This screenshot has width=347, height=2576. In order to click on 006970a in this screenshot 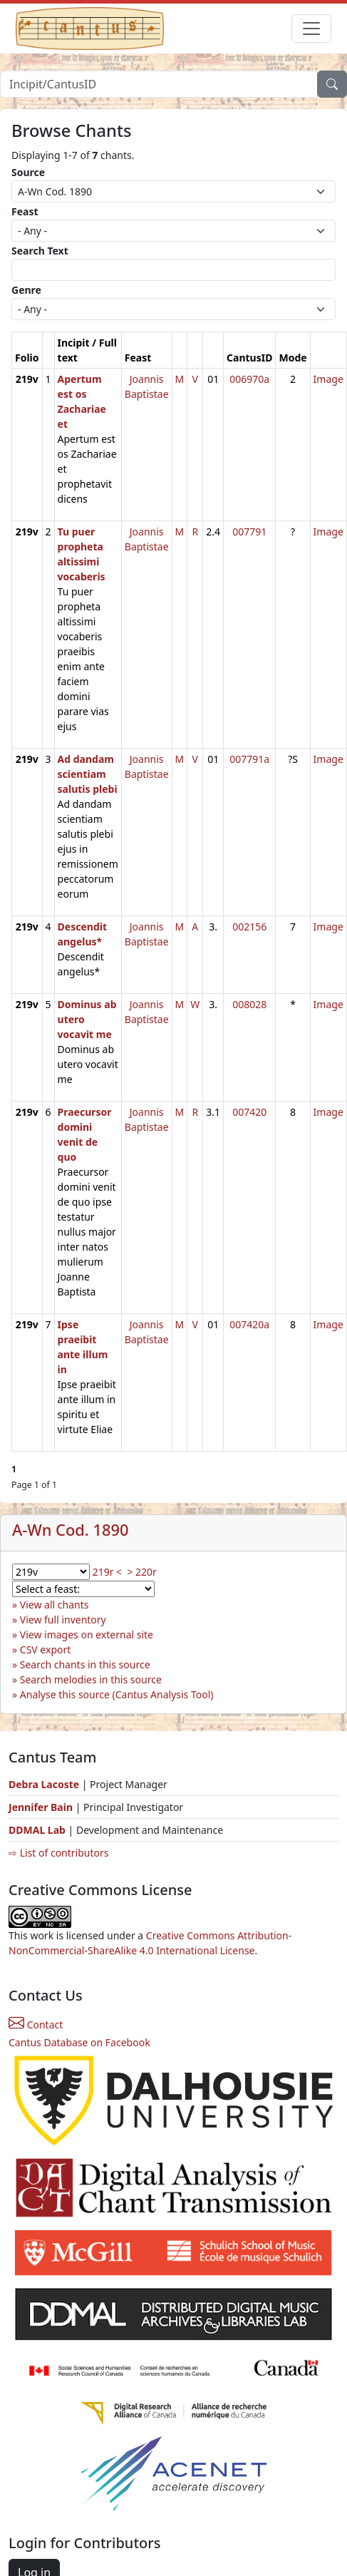, I will do `click(249, 379)`.